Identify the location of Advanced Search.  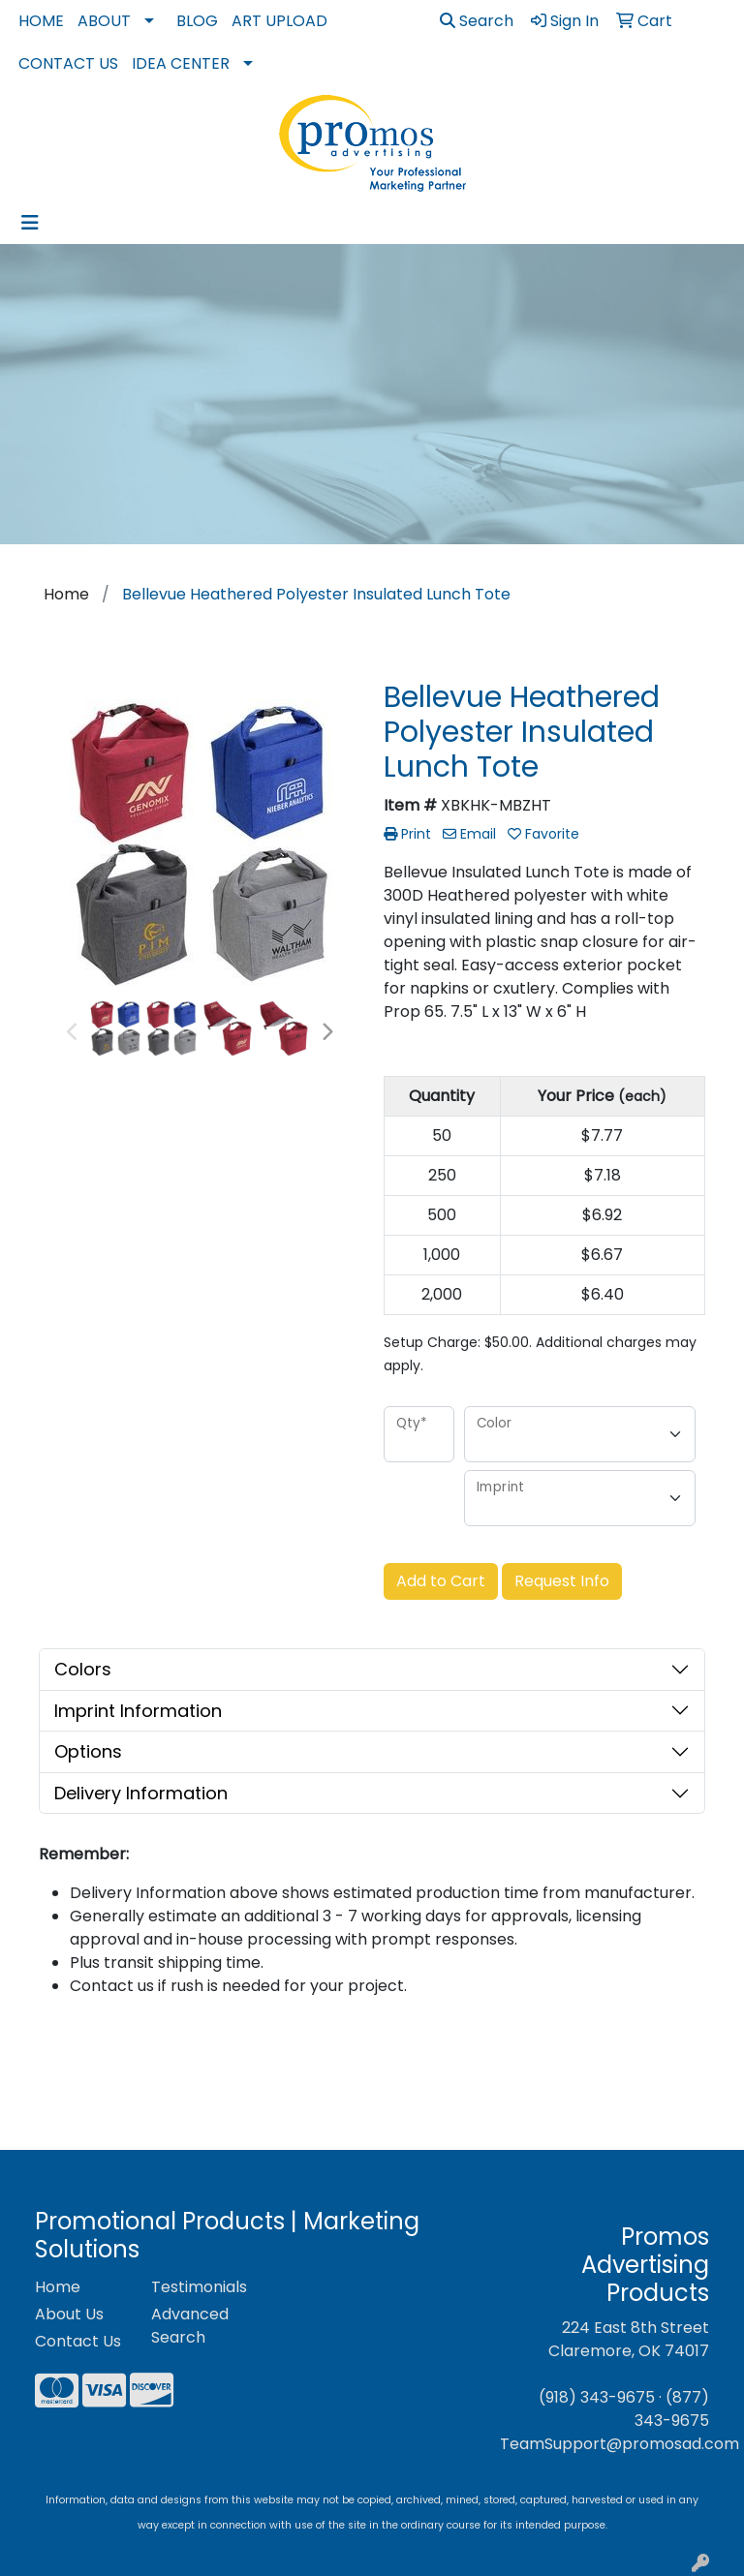
(190, 2325).